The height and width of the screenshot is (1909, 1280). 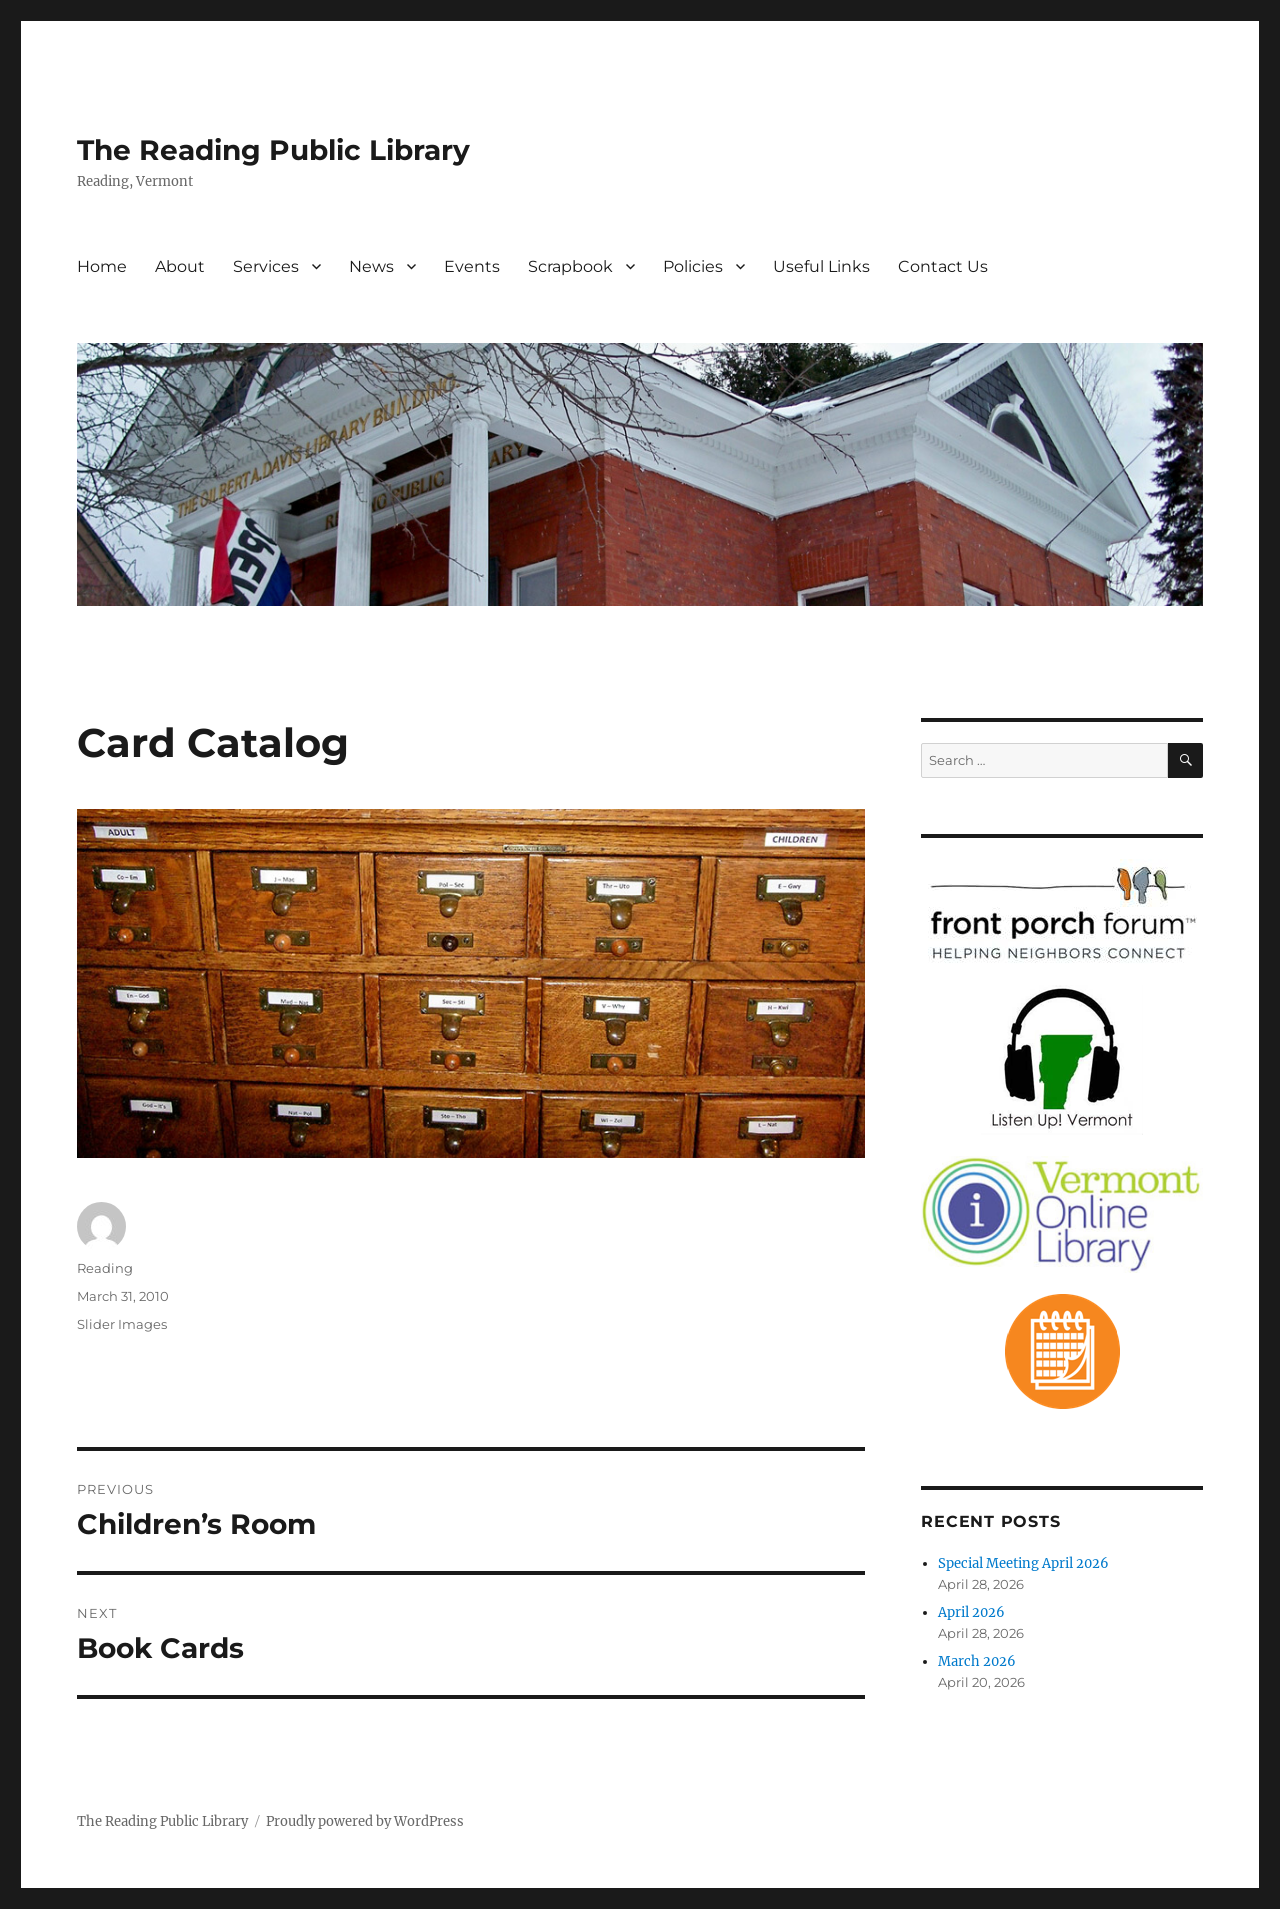 What do you see at coordinates (472, 266) in the screenshot?
I see `Events` at bounding box center [472, 266].